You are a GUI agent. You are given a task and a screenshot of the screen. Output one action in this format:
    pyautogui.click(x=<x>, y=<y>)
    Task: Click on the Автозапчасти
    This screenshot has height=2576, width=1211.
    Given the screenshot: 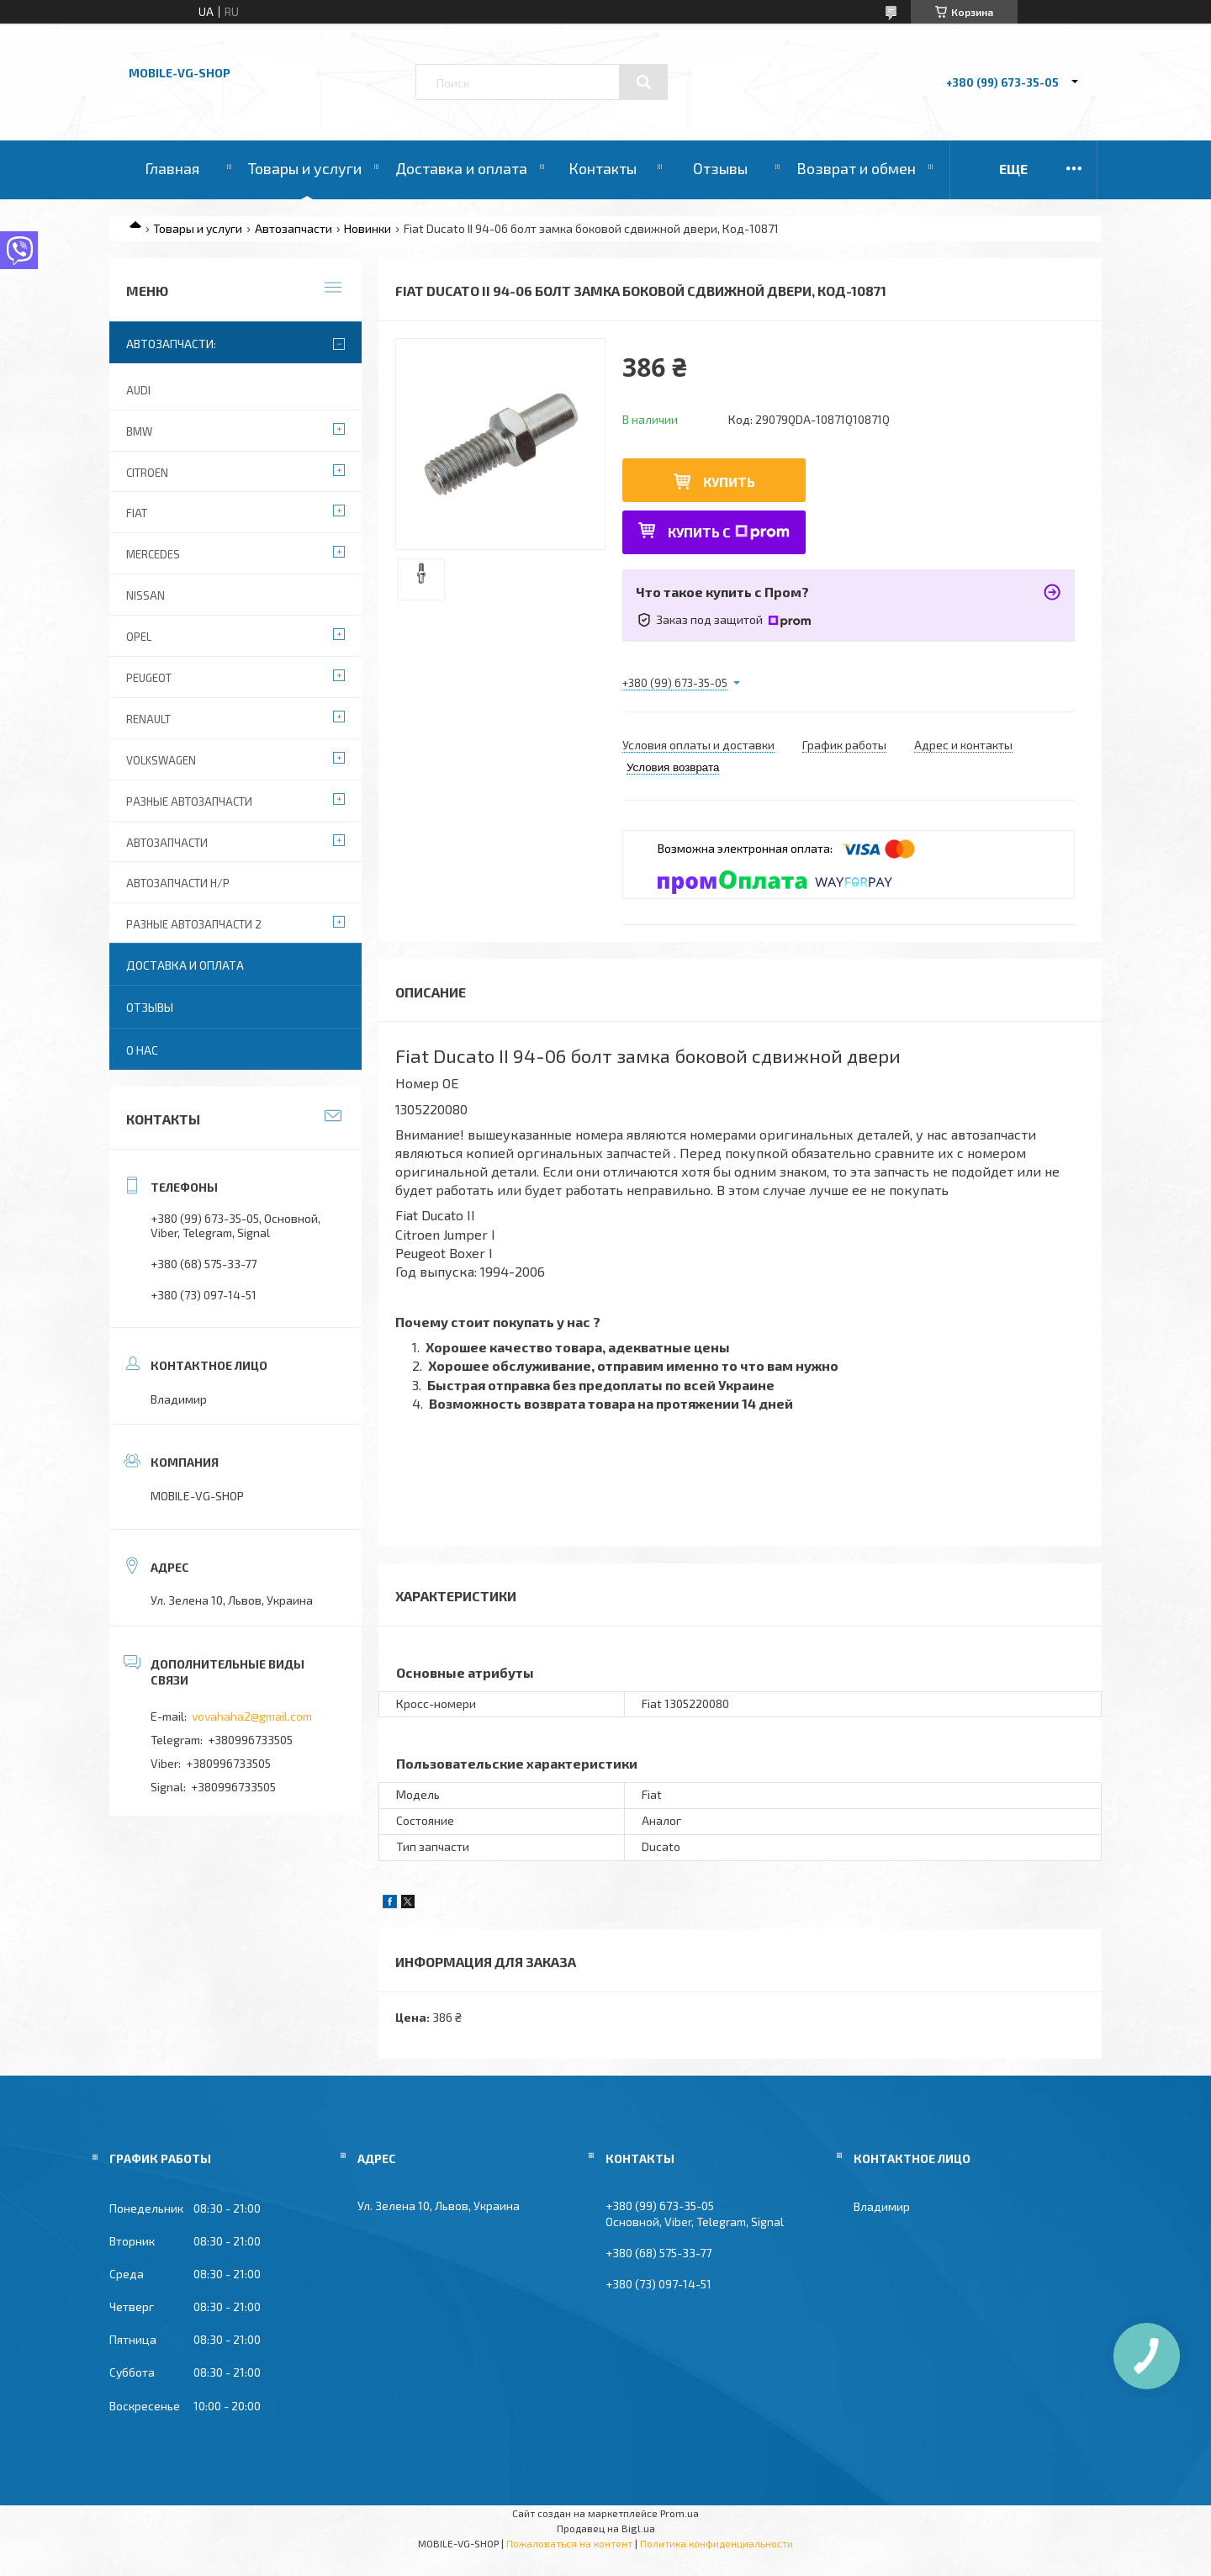 What is the action you would take?
    pyautogui.click(x=293, y=228)
    